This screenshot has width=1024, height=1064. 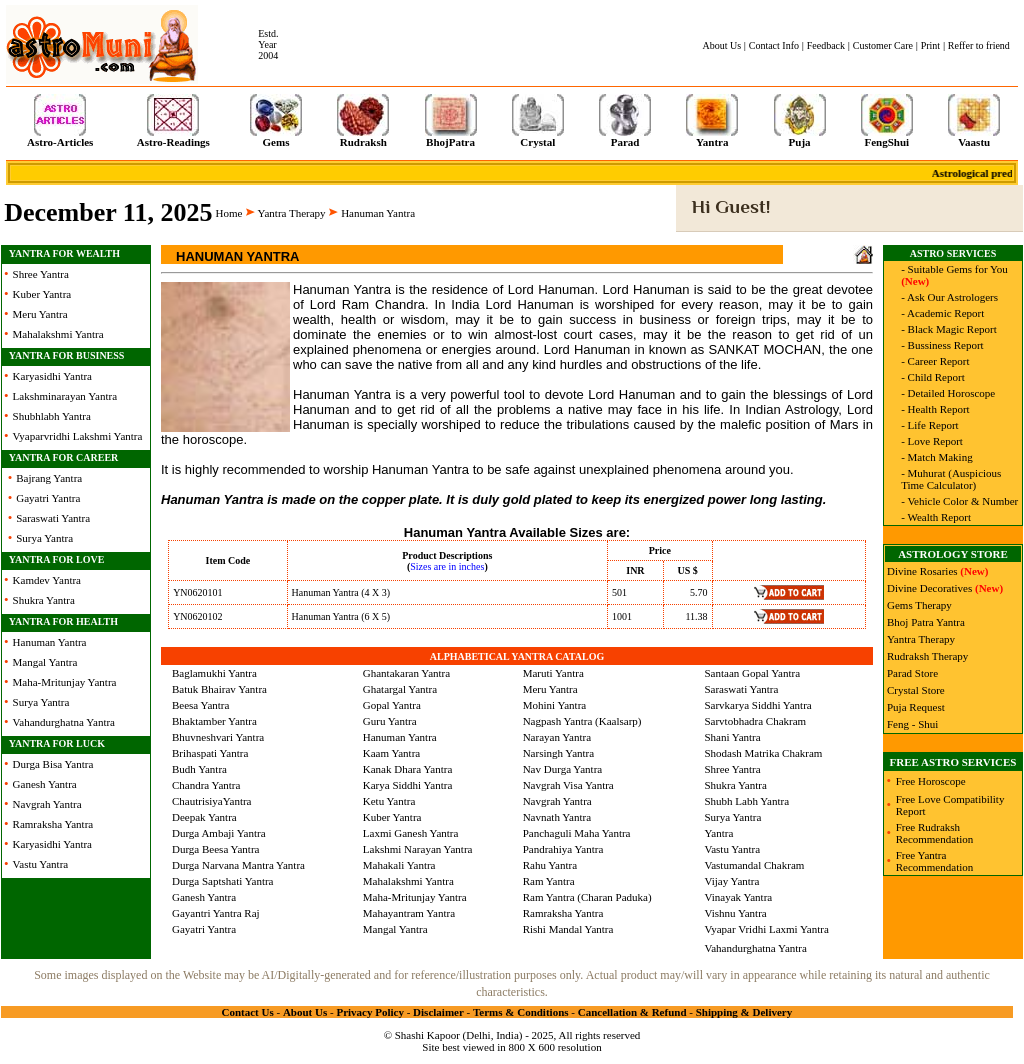 I want to click on Home, so click(x=229, y=213).